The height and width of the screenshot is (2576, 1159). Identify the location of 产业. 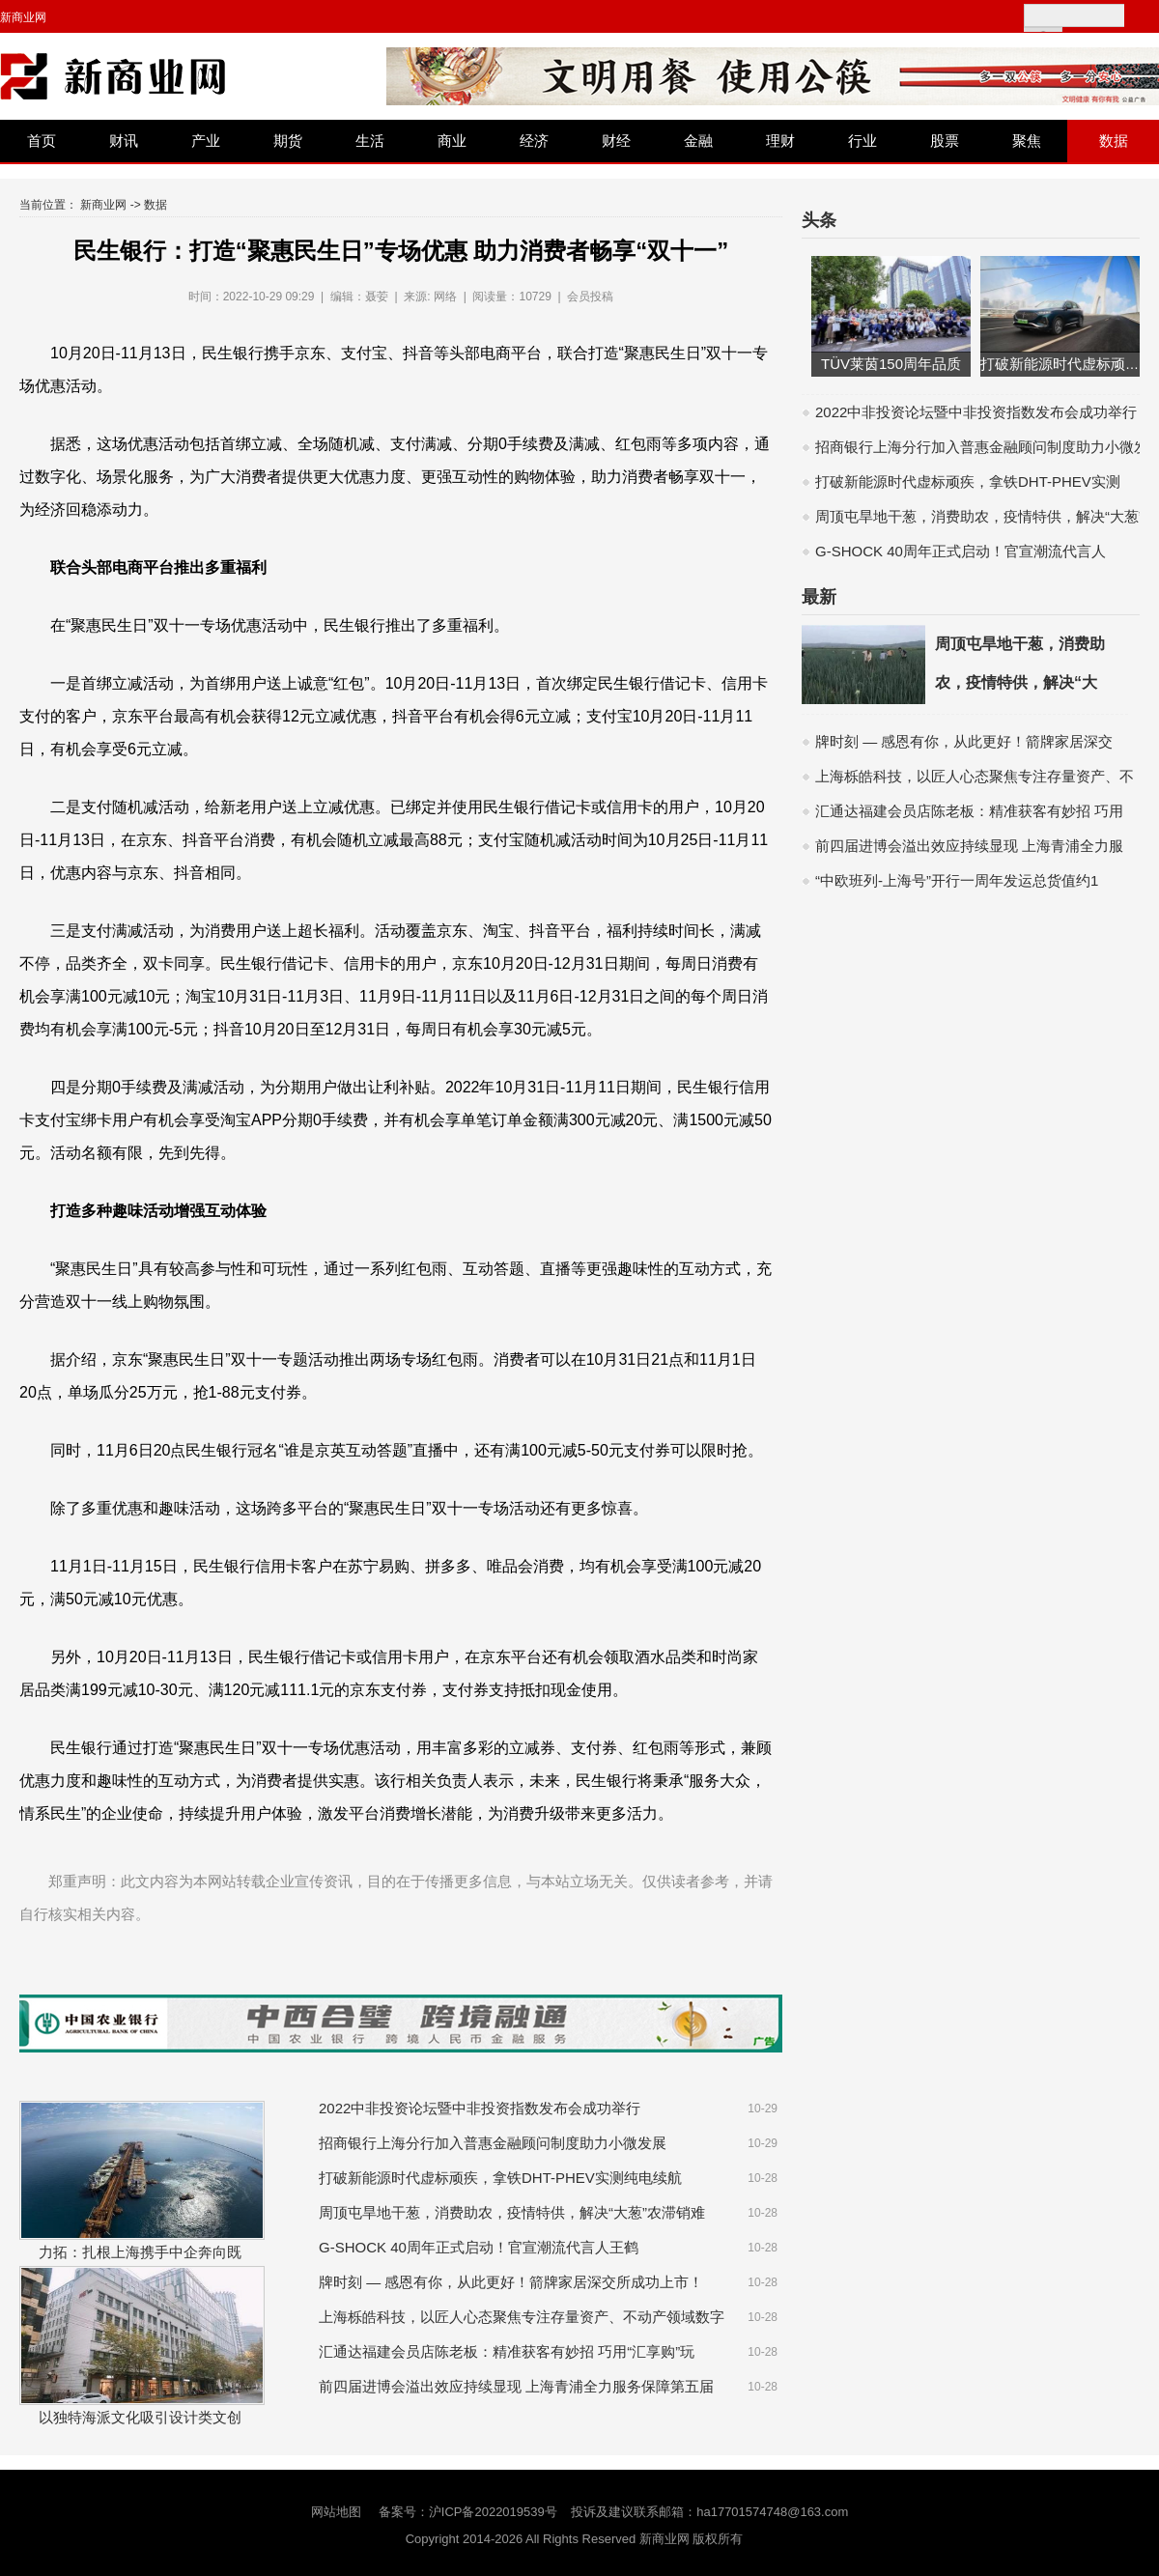
(205, 140).